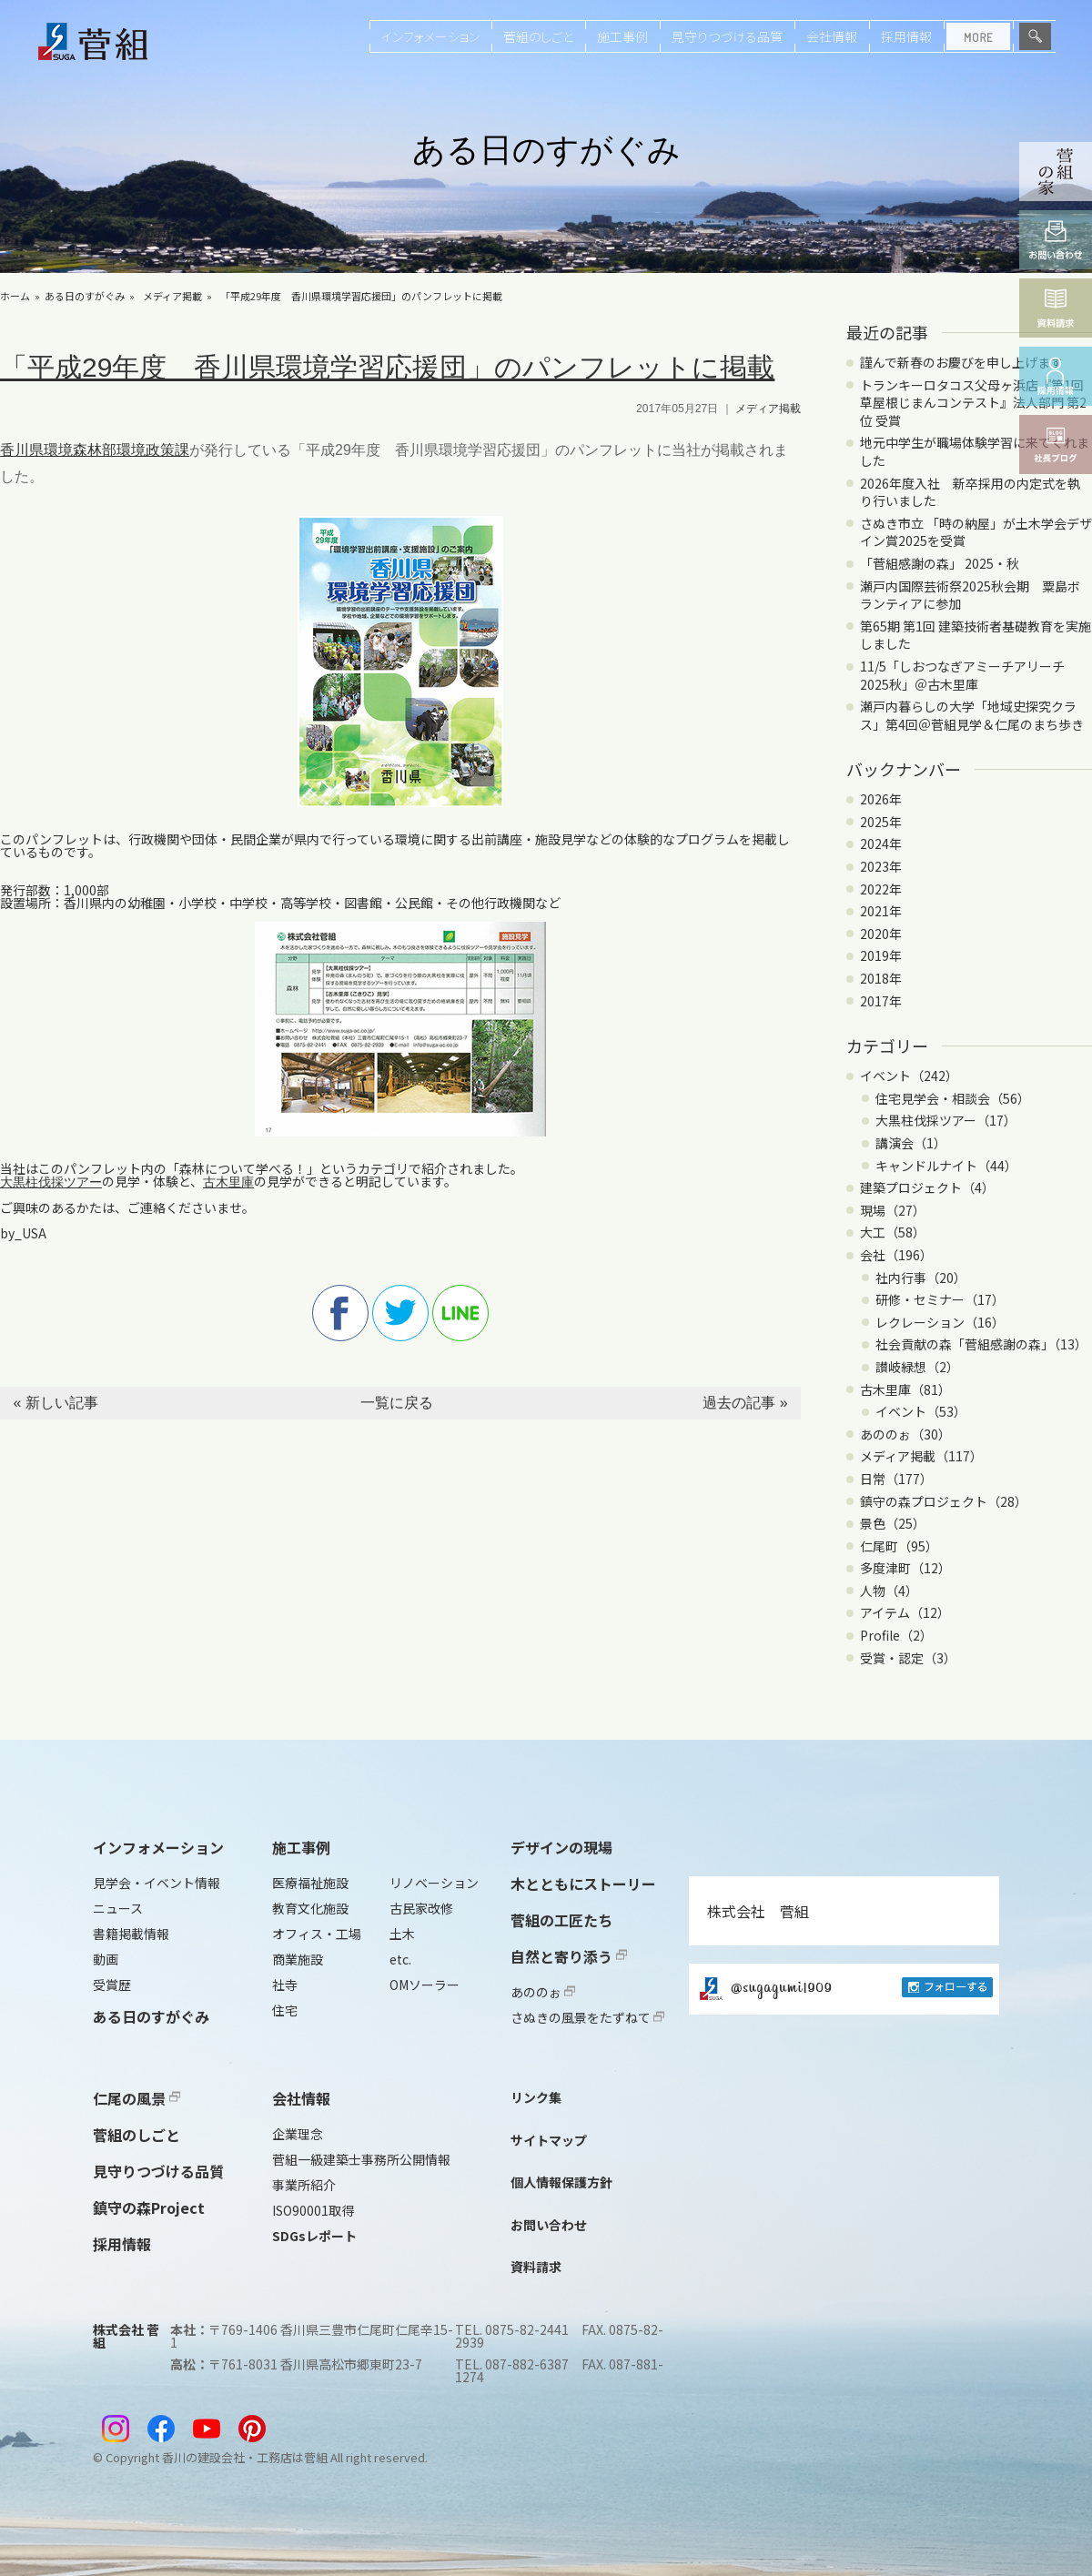  Describe the element at coordinates (583, 1883) in the screenshot. I see `木とともにストーリー` at that location.